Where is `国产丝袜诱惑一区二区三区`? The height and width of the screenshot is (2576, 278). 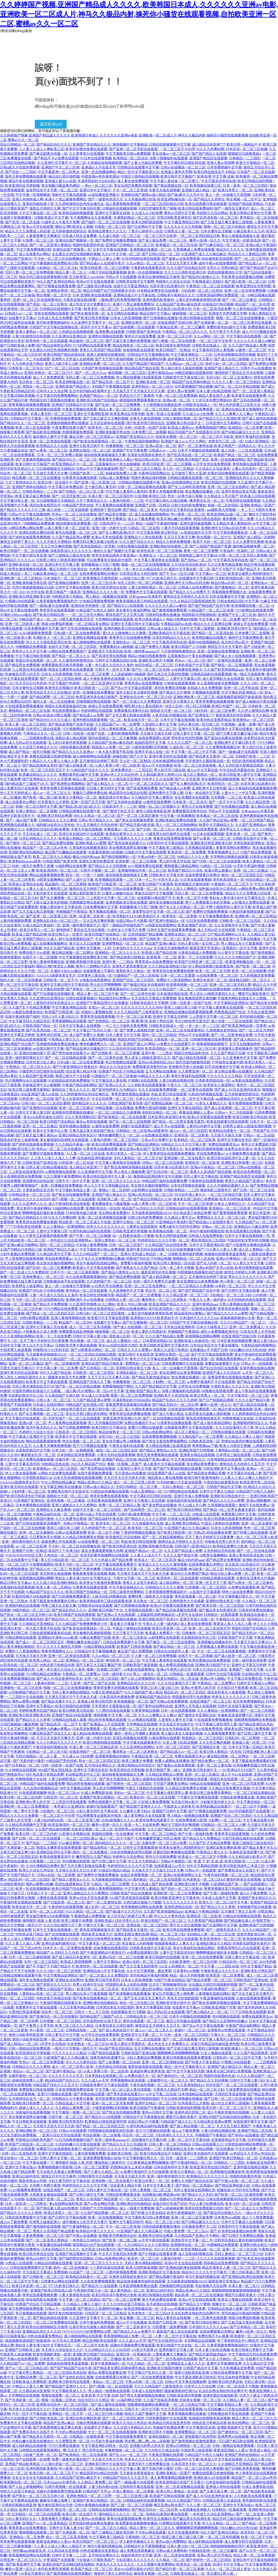
国产丝袜诱惑一区二区三区 is located at coordinates (144, 1510).